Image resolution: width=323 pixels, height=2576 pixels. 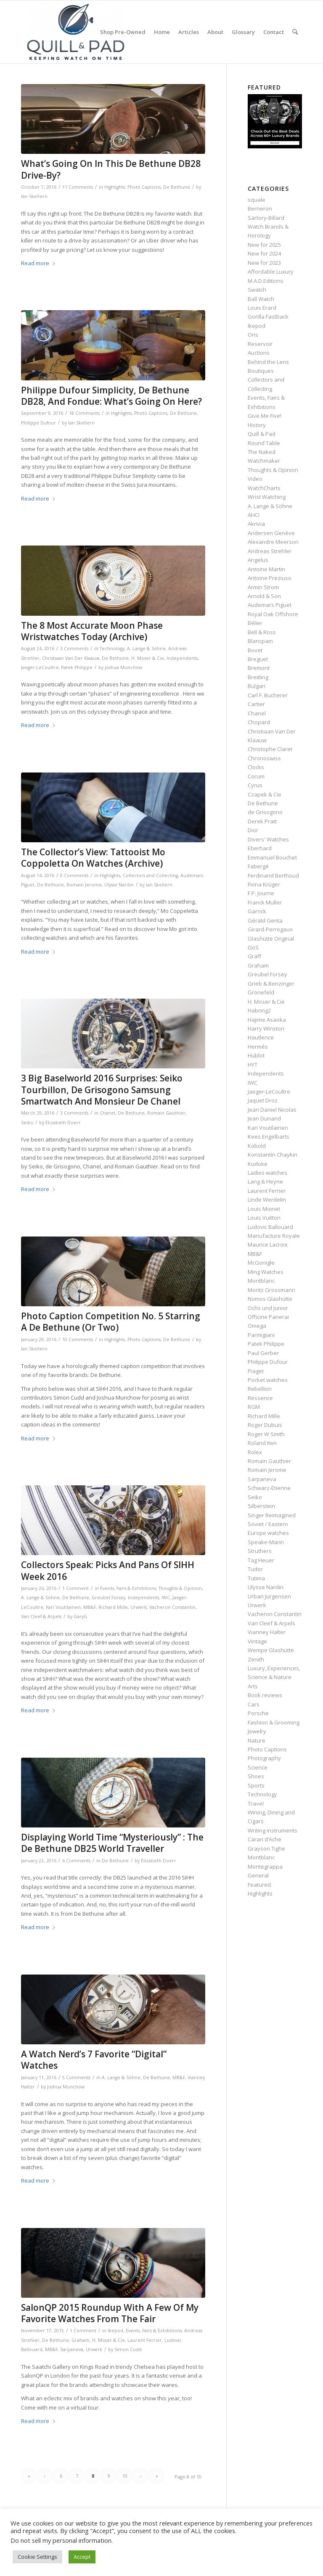 What do you see at coordinates (261, 1506) in the screenshot?
I see `Silberstein` at bounding box center [261, 1506].